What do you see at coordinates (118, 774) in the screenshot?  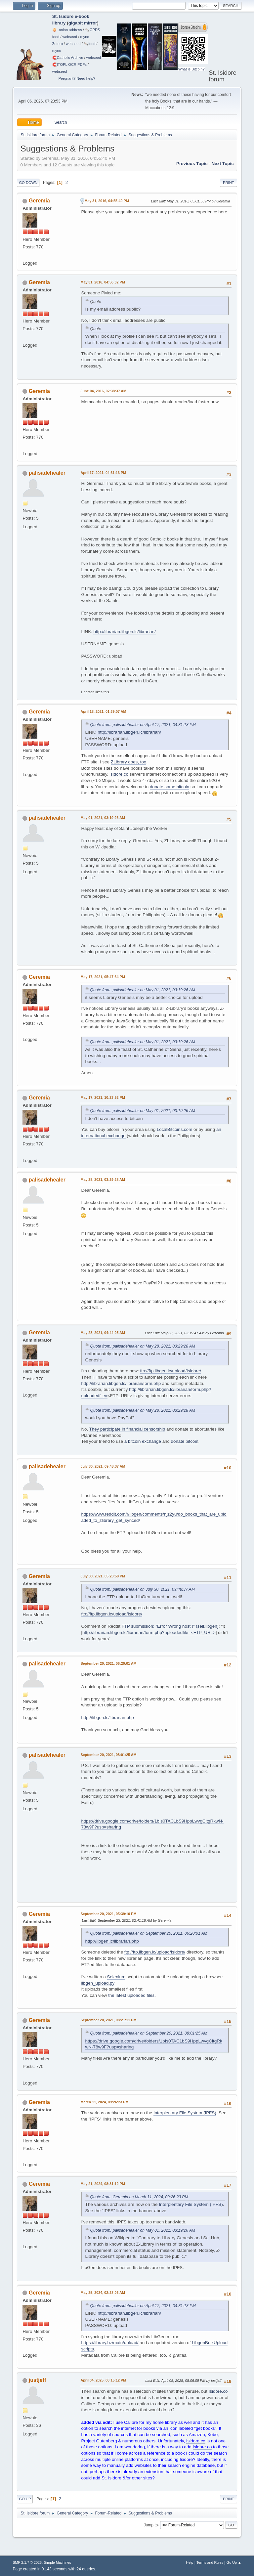 I see `isidore.co` at bounding box center [118, 774].